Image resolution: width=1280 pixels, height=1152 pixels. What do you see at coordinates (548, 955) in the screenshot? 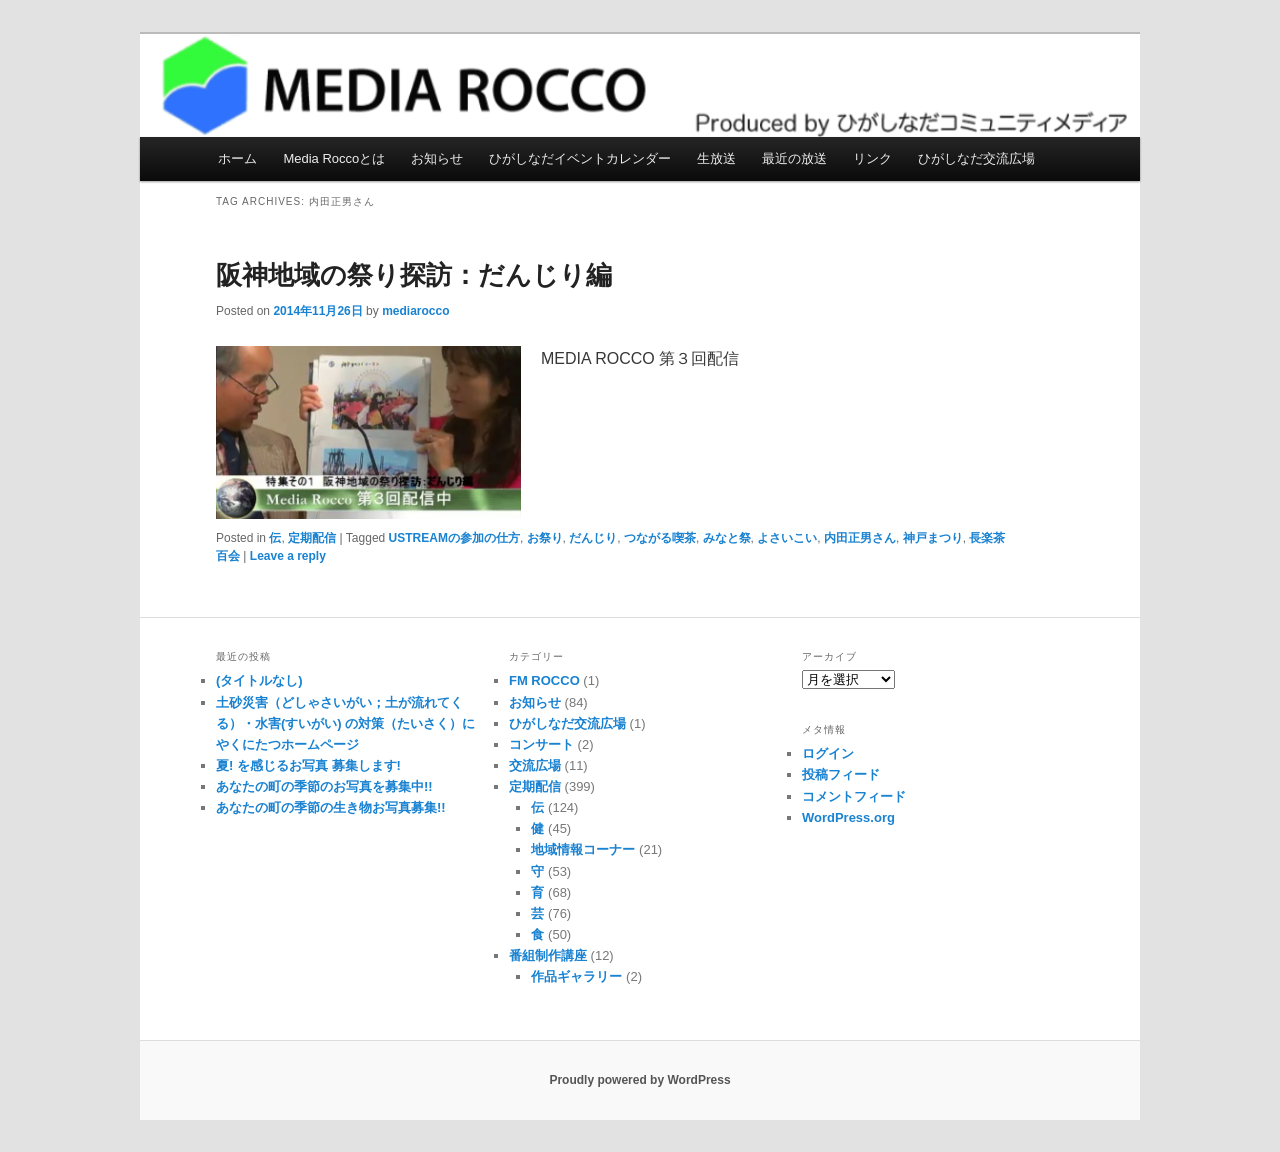
I see `番組制作講座` at bounding box center [548, 955].